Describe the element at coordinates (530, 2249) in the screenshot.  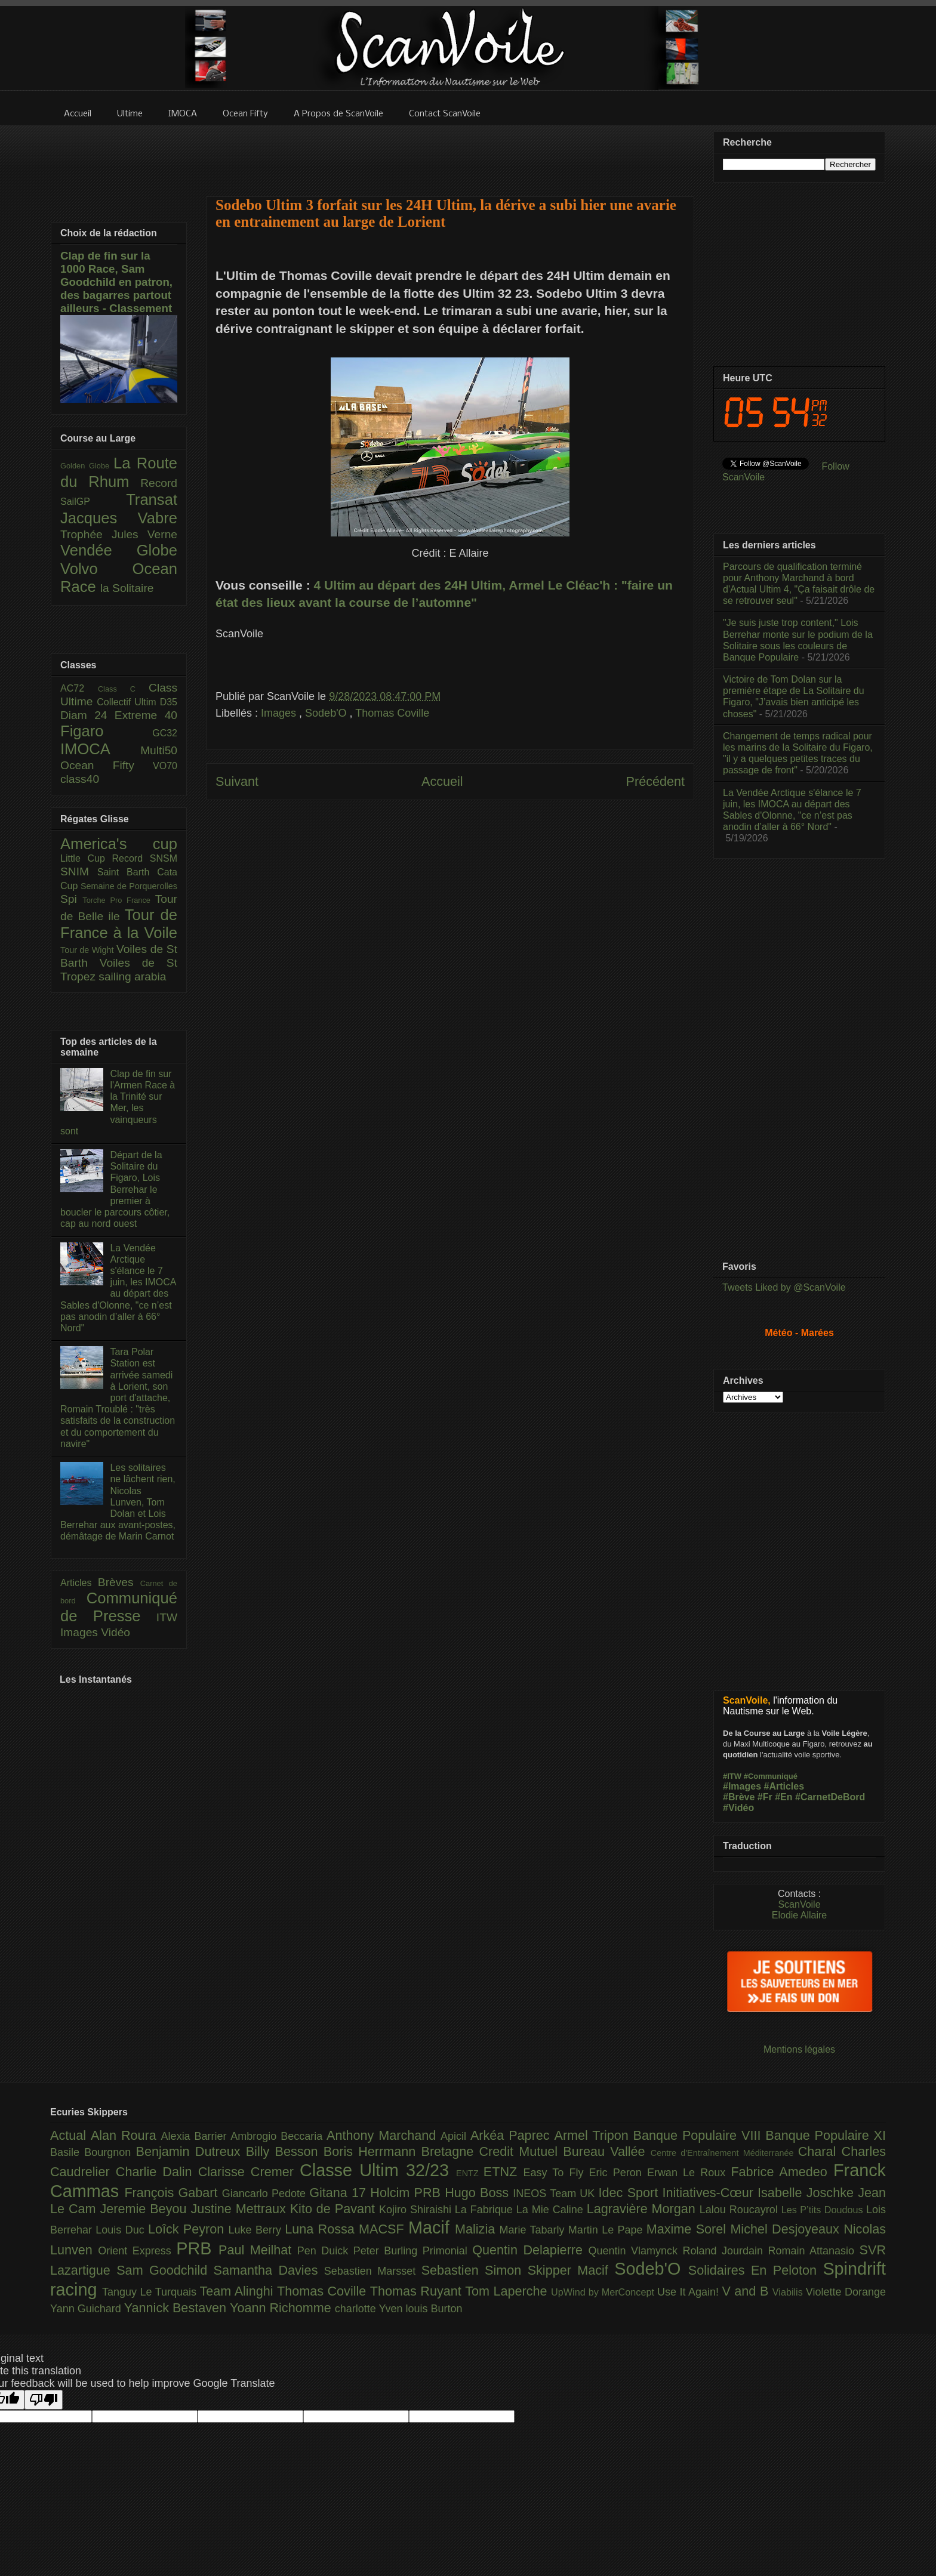
I see `Quentin Delapierre` at that location.